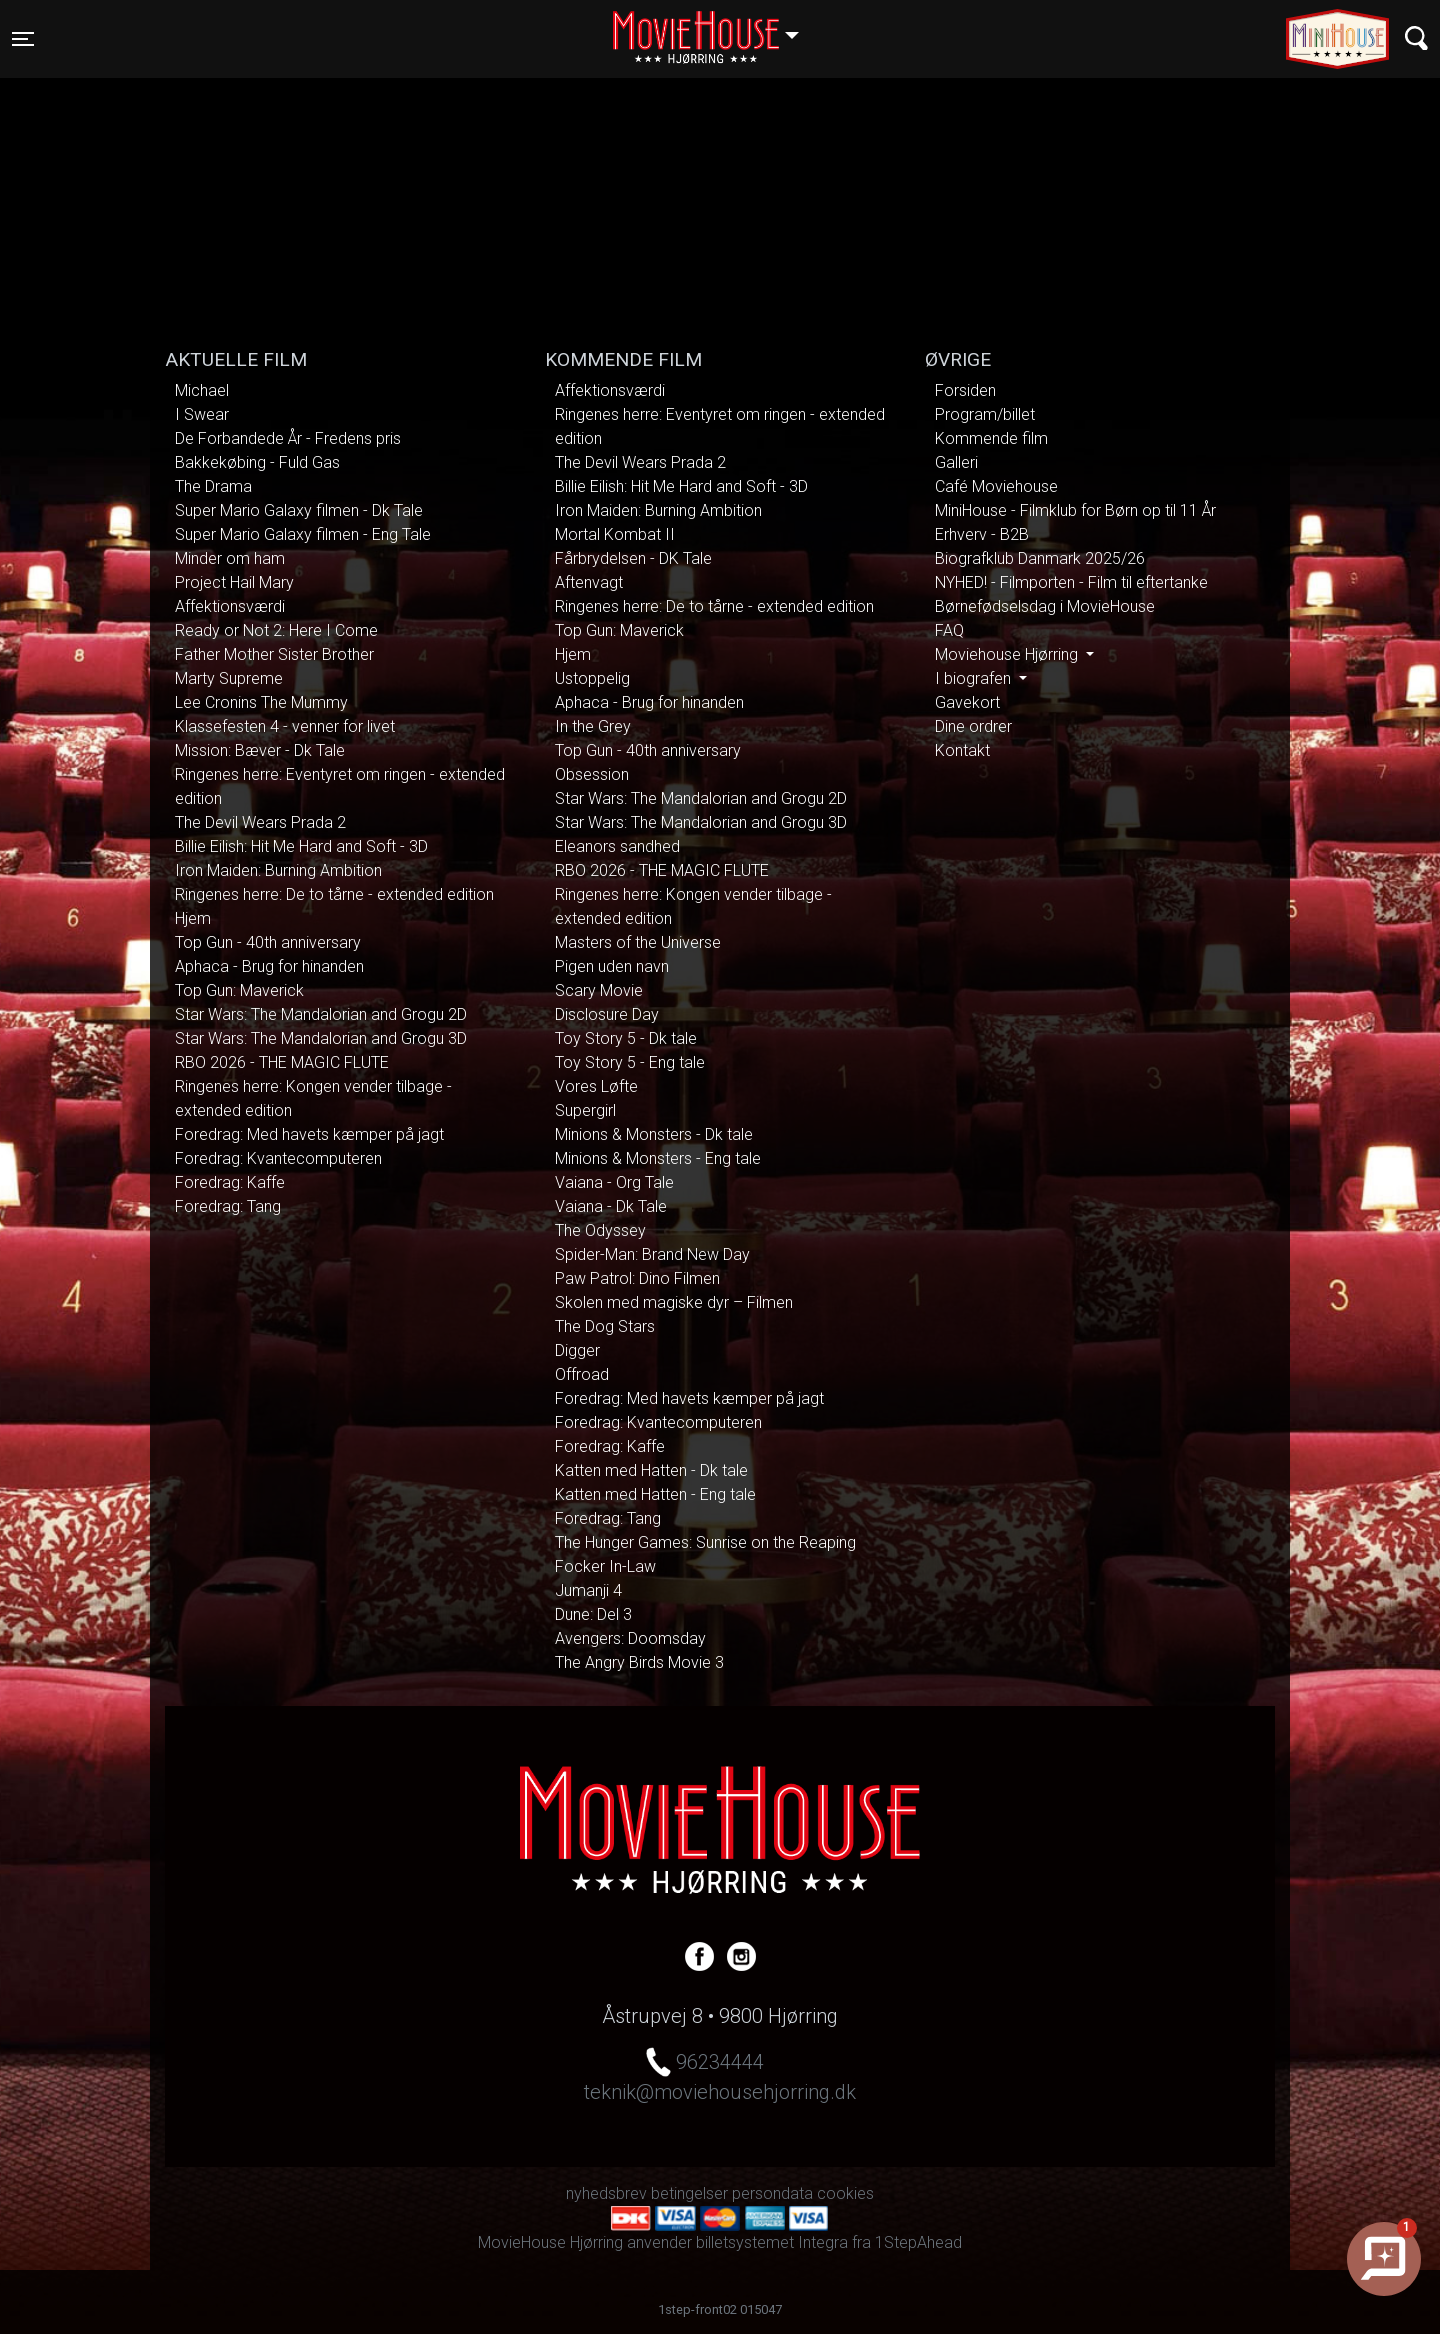  Describe the element at coordinates (230, 1182) in the screenshot. I see `Foredrag: Kaffe` at that location.